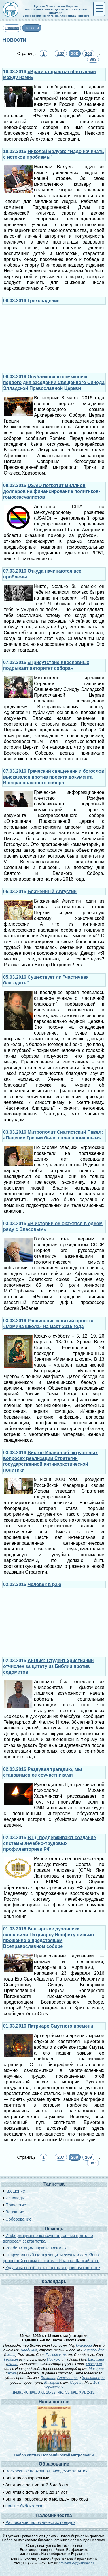 The height and width of the screenshot is (2576, 108). I want to click on Человек в раю, so click(44, 1584).